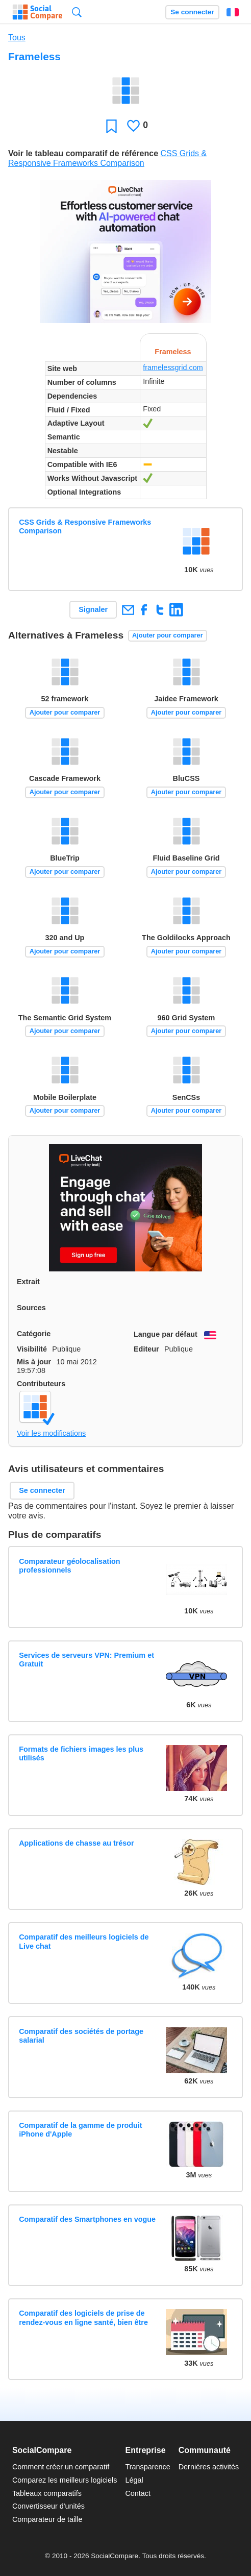 The width and height of the screenshot is (251, 2576). What do you see at coordinates (47, 2493) in the screenshot?
I see `Tableaux comparatifs` at bounding box center [47, 2493].